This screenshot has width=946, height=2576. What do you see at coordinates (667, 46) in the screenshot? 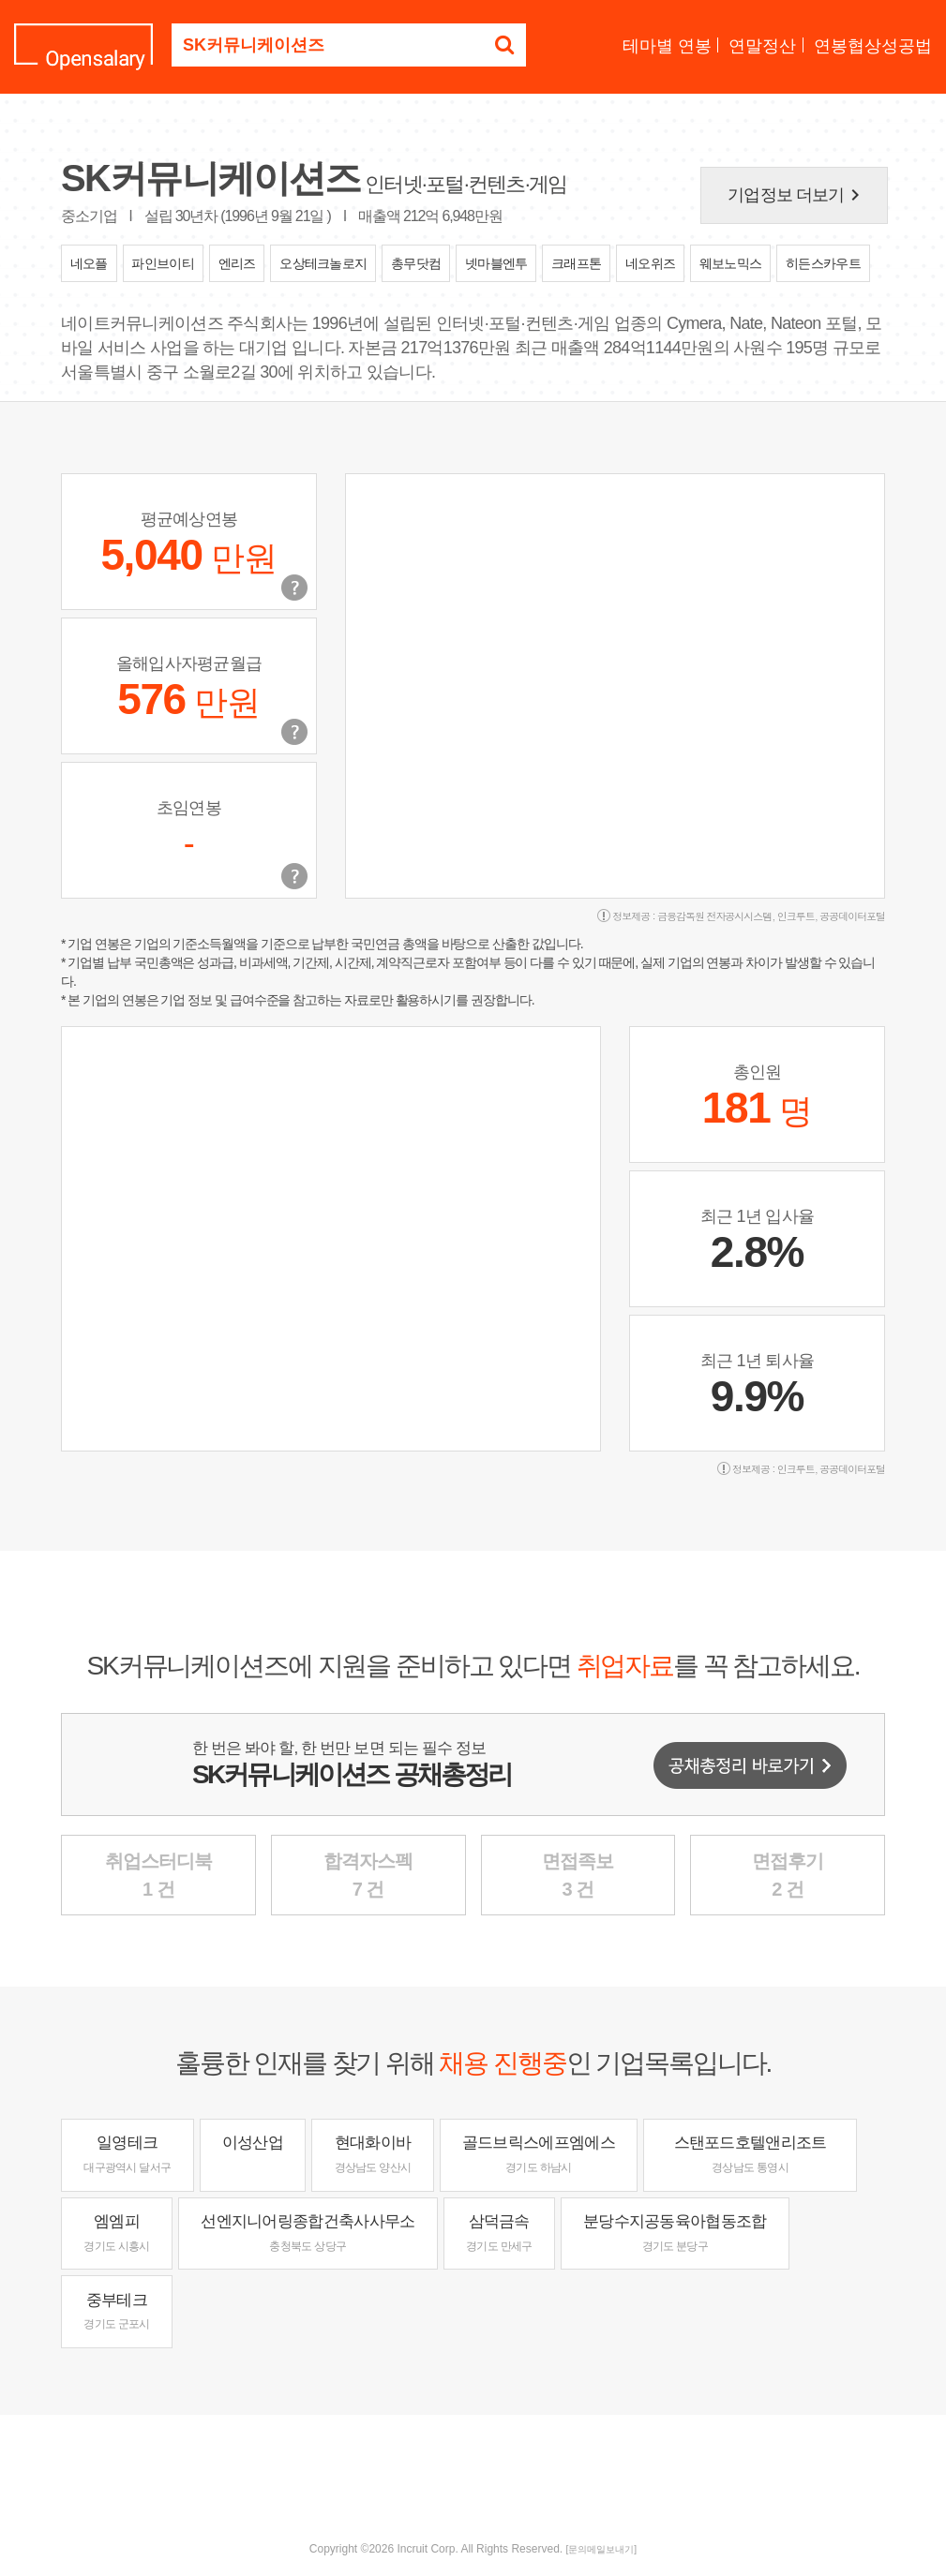
I see `테마별 연봉` at bounding box center [667, 46].